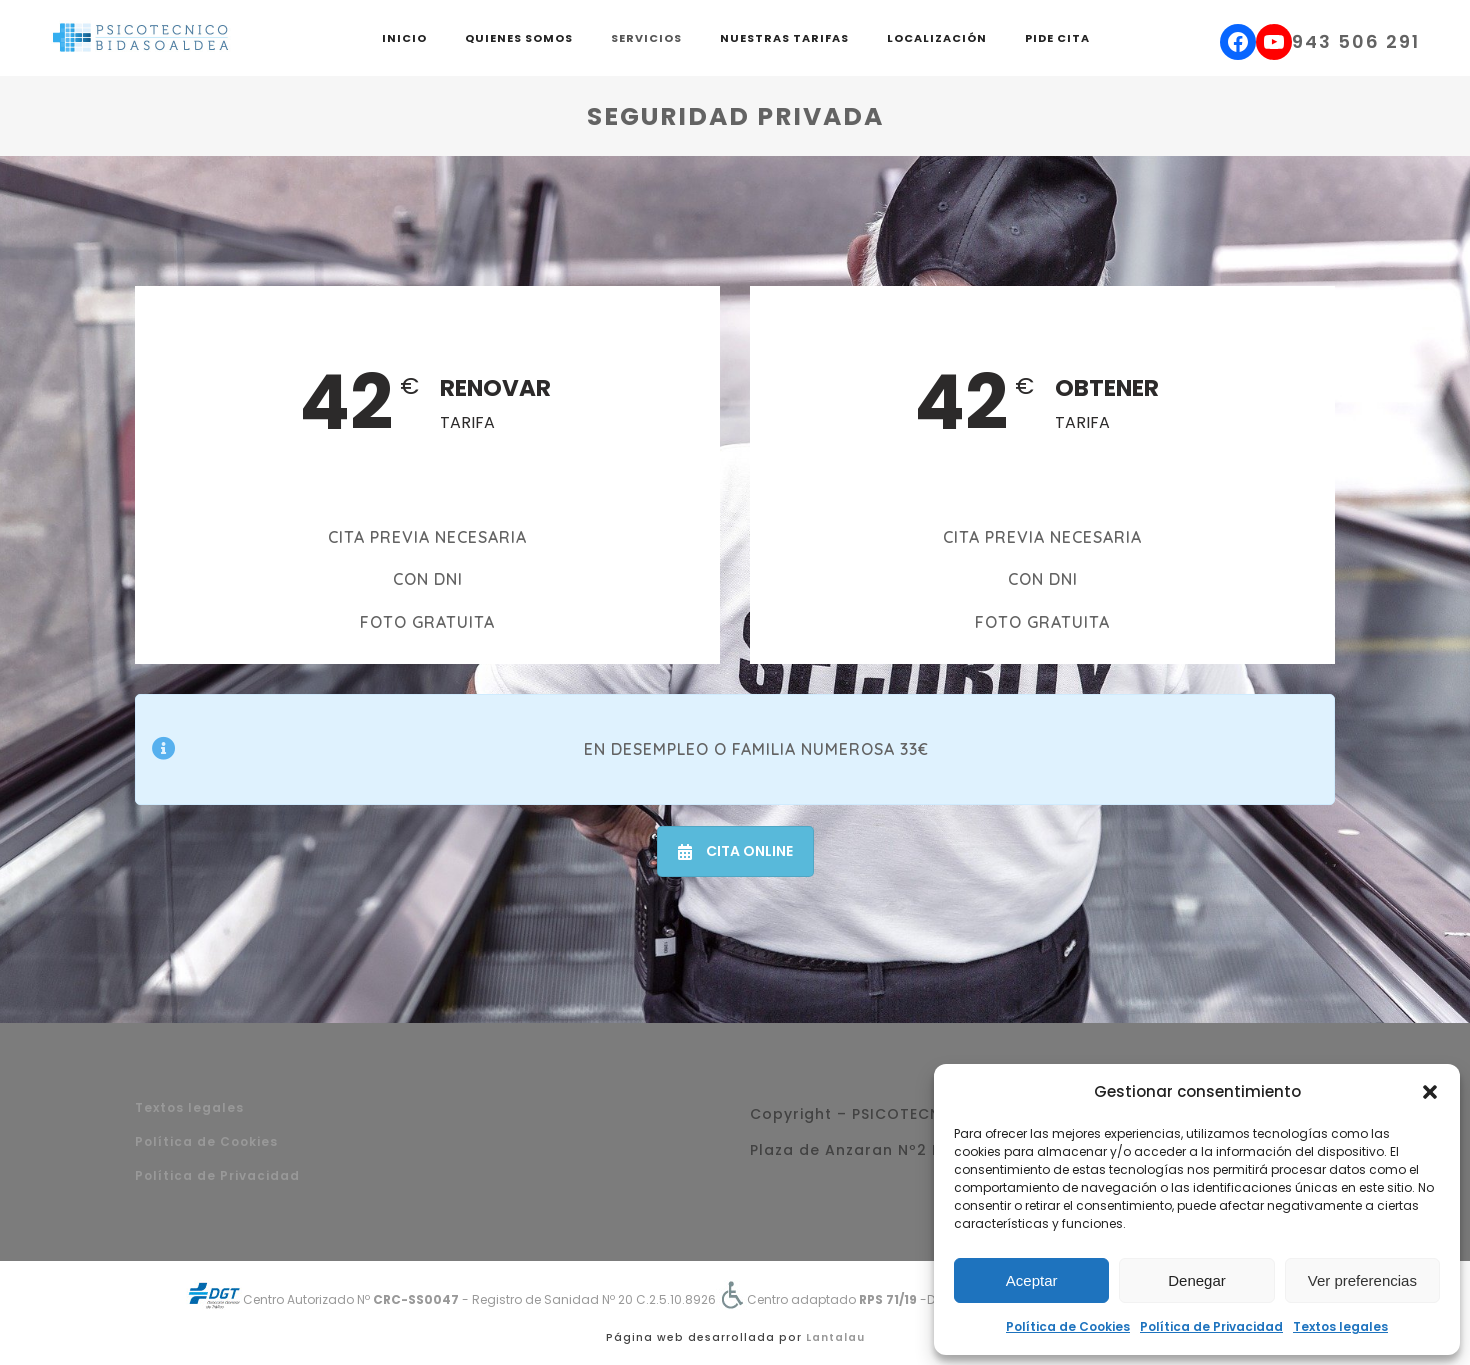 This screenshot has width=1470, height=1365. Describe the element at coordinates (1068, 1326) in the screenshot. I see `Política de Cookies` at that location.